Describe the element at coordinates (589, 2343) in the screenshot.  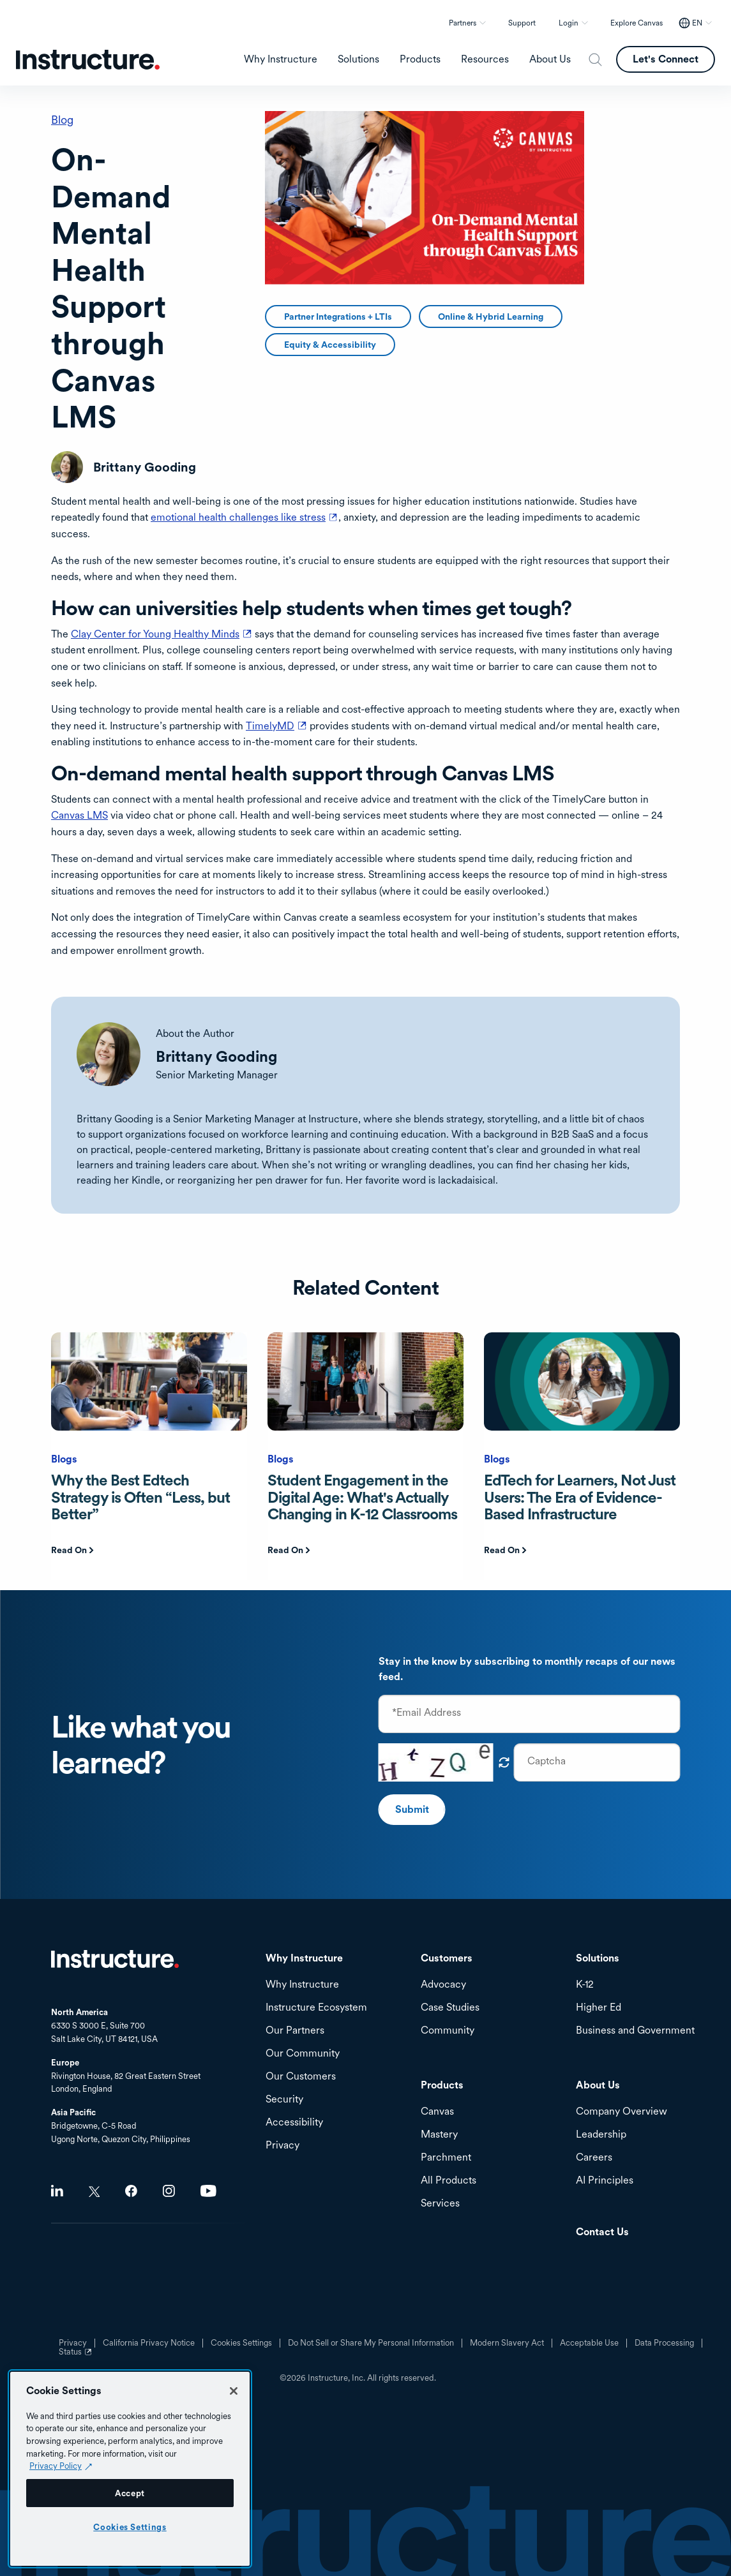
I see `Acceptable Use` at that location.